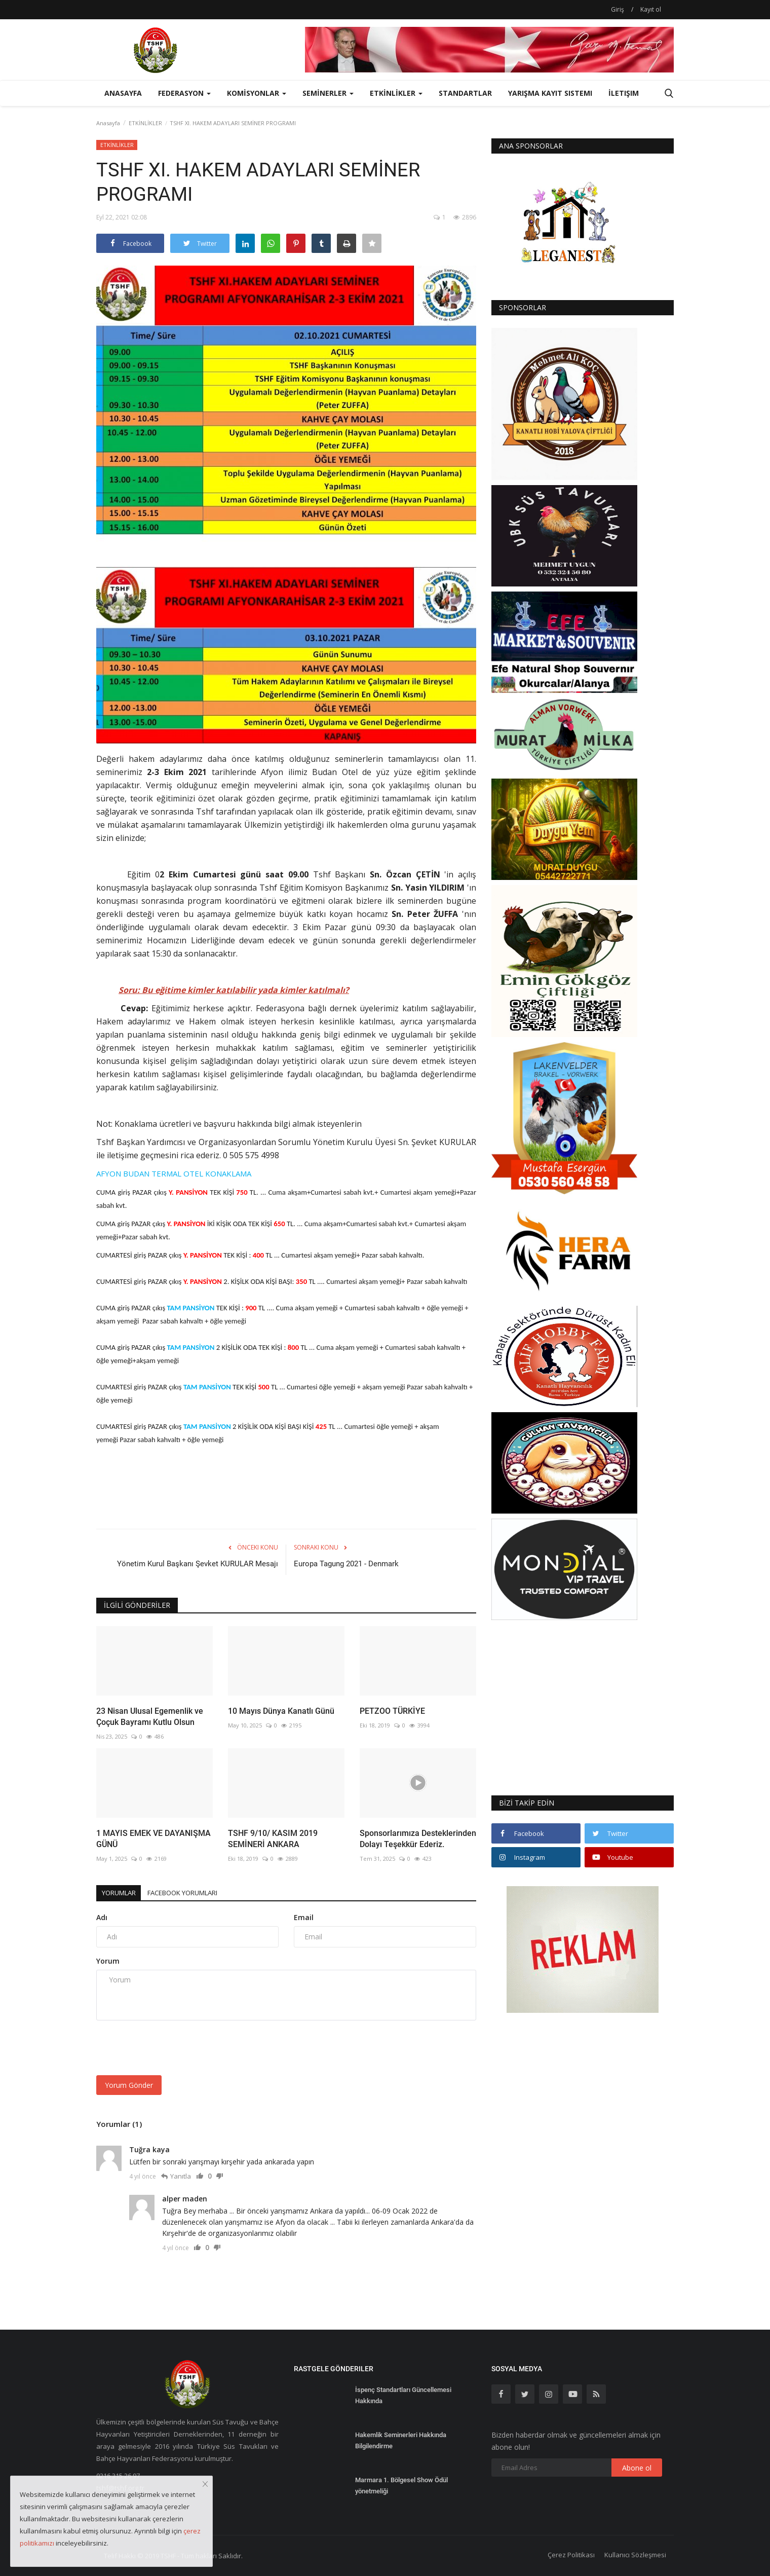 The width and height of the screenshot is (770, 2576). Describe the element at coordinates (101, 1917) in the screenshot. I see `Adı` at that location.